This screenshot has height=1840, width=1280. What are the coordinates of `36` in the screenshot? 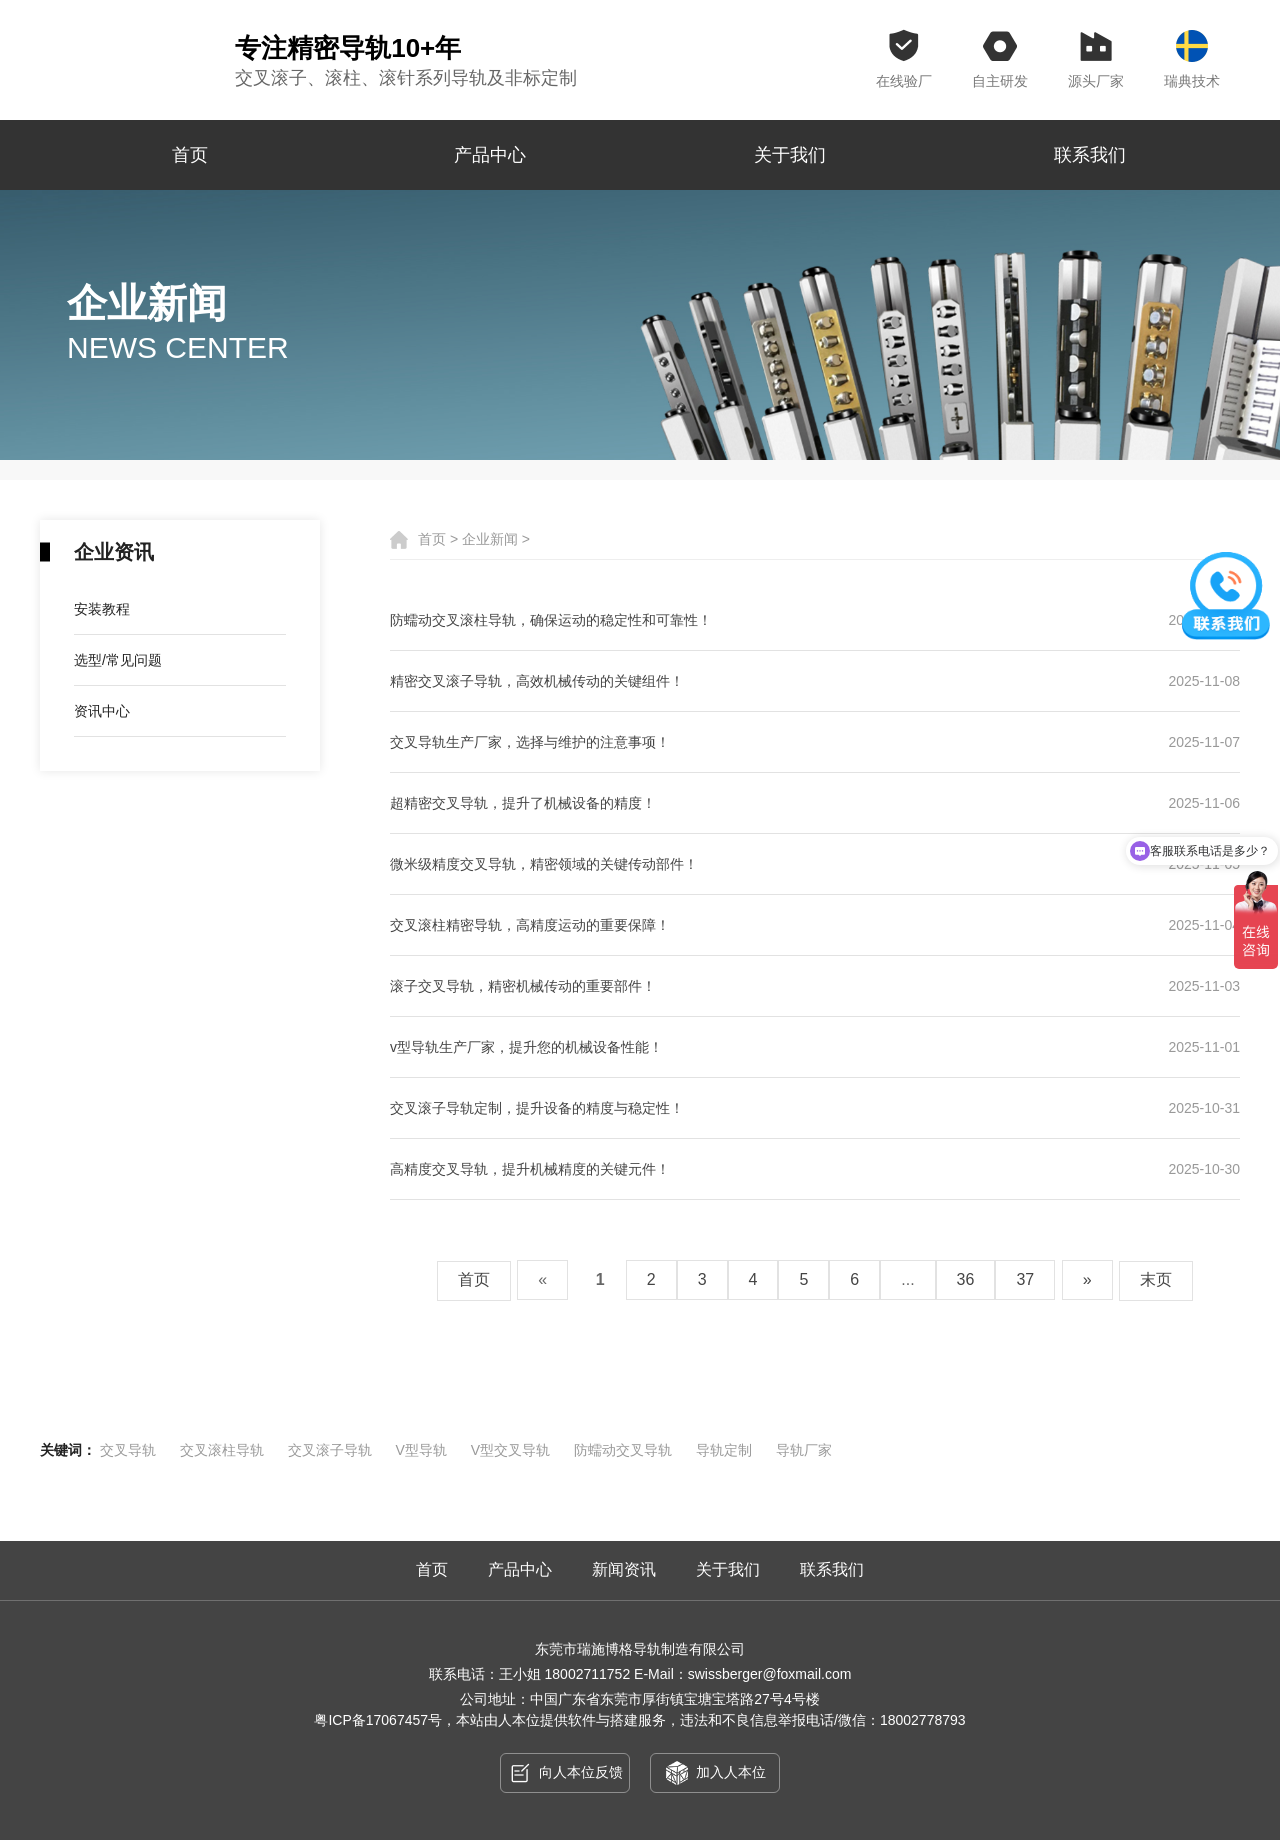 It's located at (966, 1279).